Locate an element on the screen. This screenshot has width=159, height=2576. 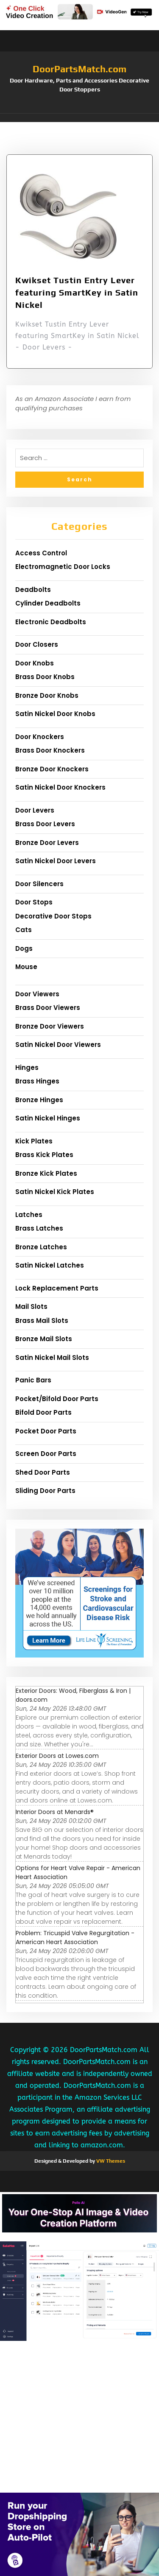
Kick Plates is located at coordinates (34, 1141).